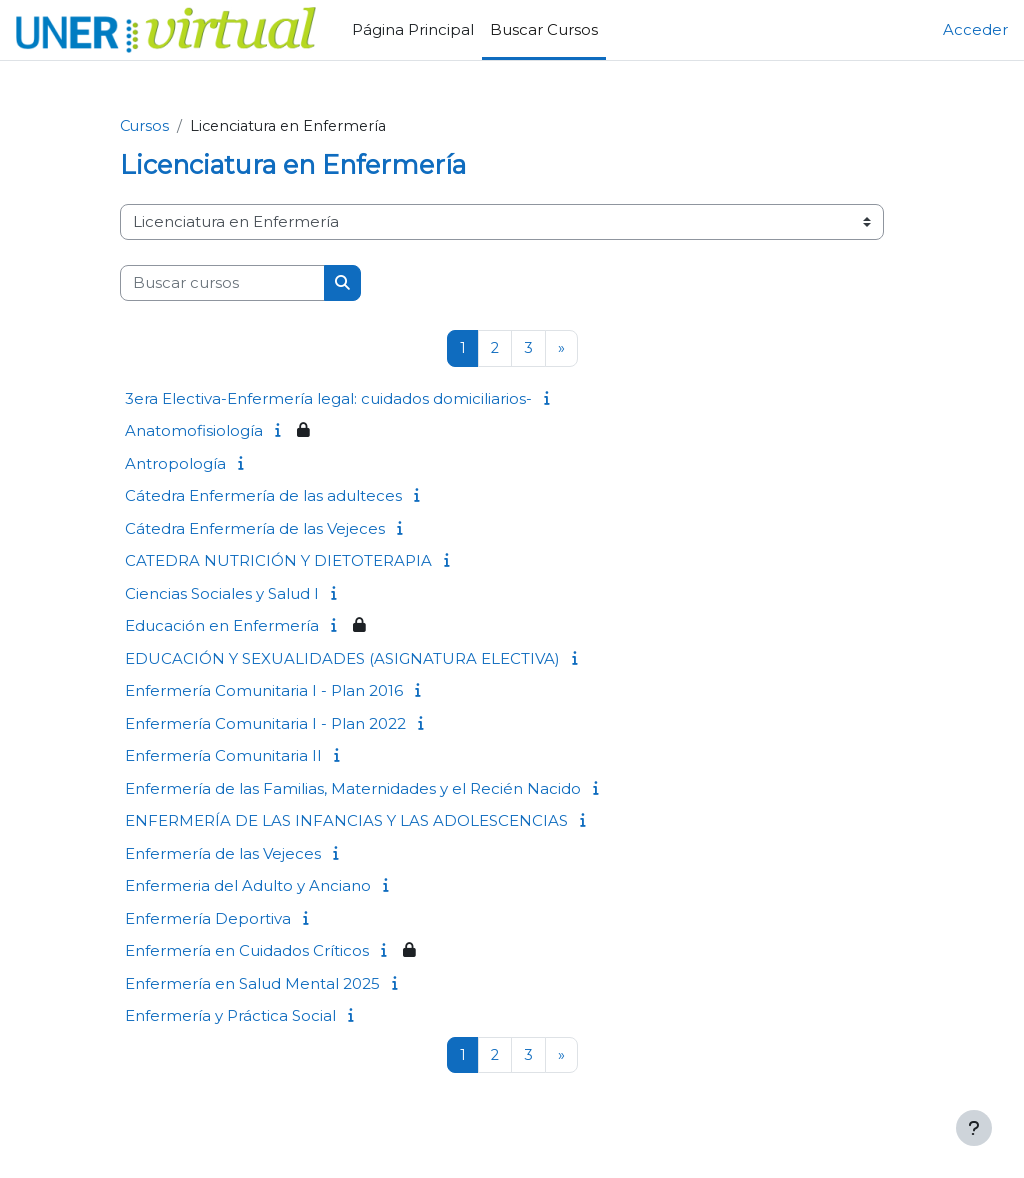 The height and width of the screenshot is (1178, 1024). Describe the element at coordinates (252, 983) in the screenshot. I see `Enfermería en Salud Mental 2025` at that location.